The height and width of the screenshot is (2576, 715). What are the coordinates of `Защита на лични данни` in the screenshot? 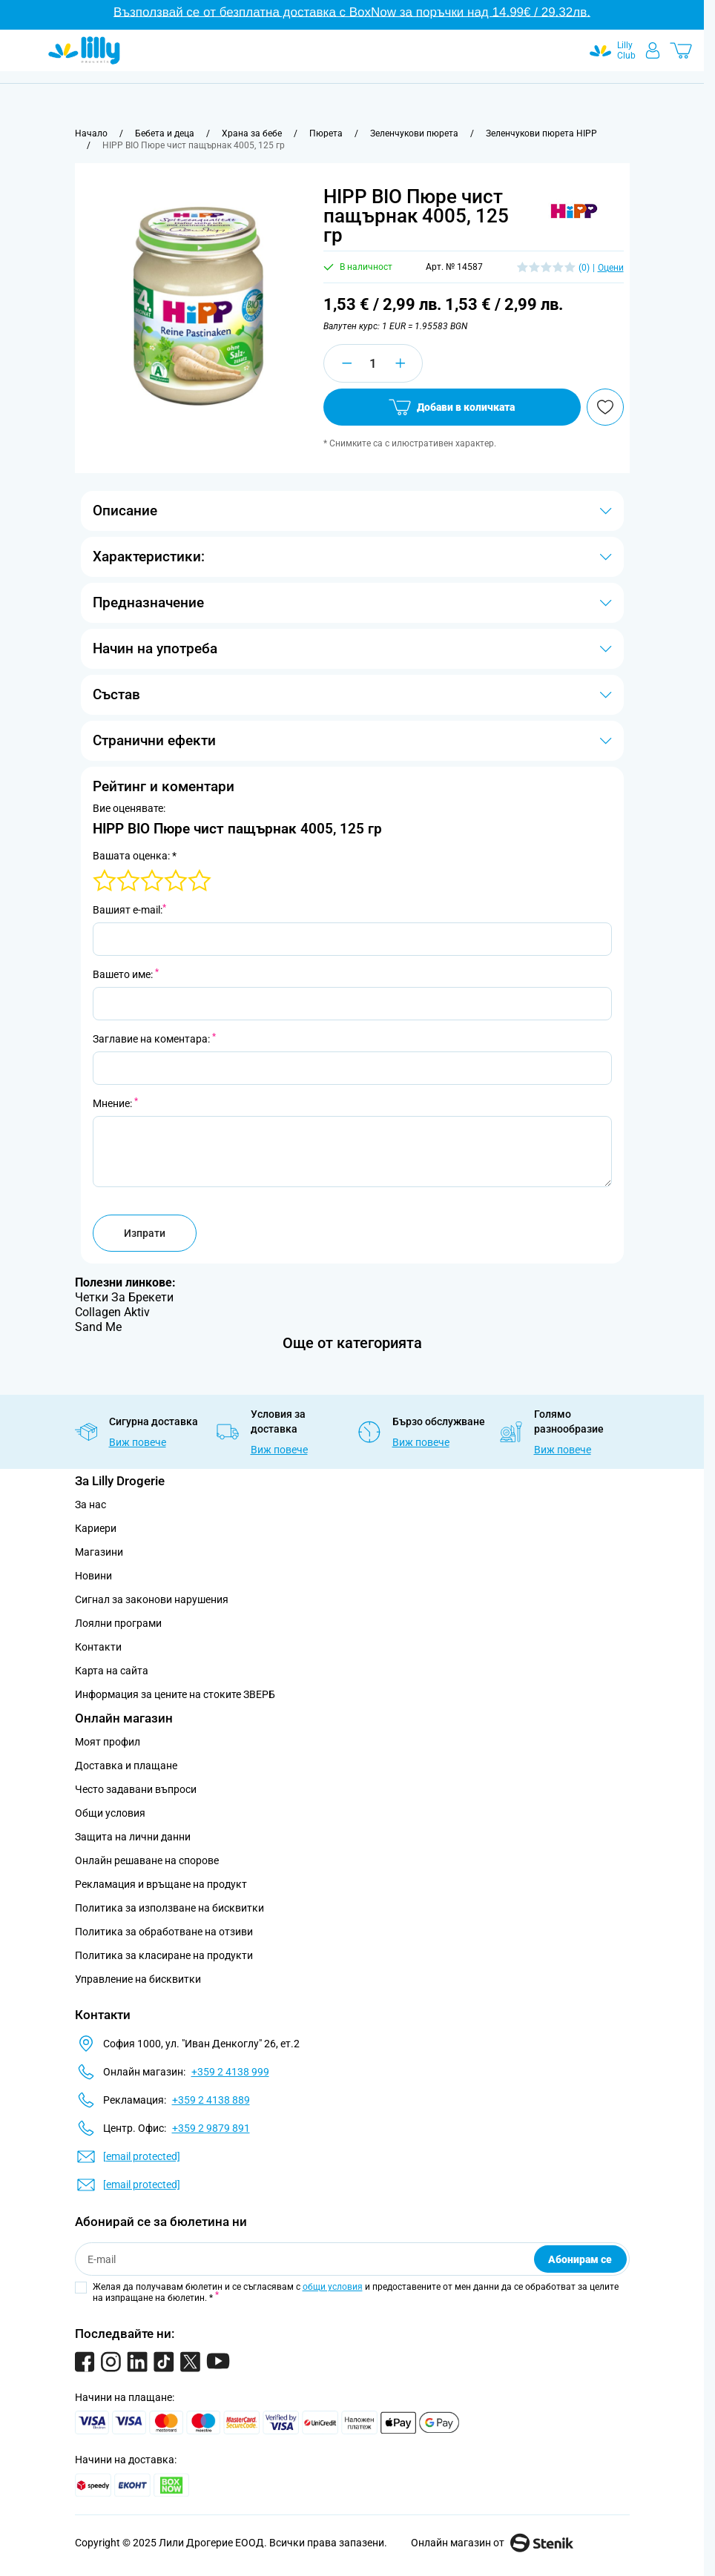 It's located at (133, 1837).